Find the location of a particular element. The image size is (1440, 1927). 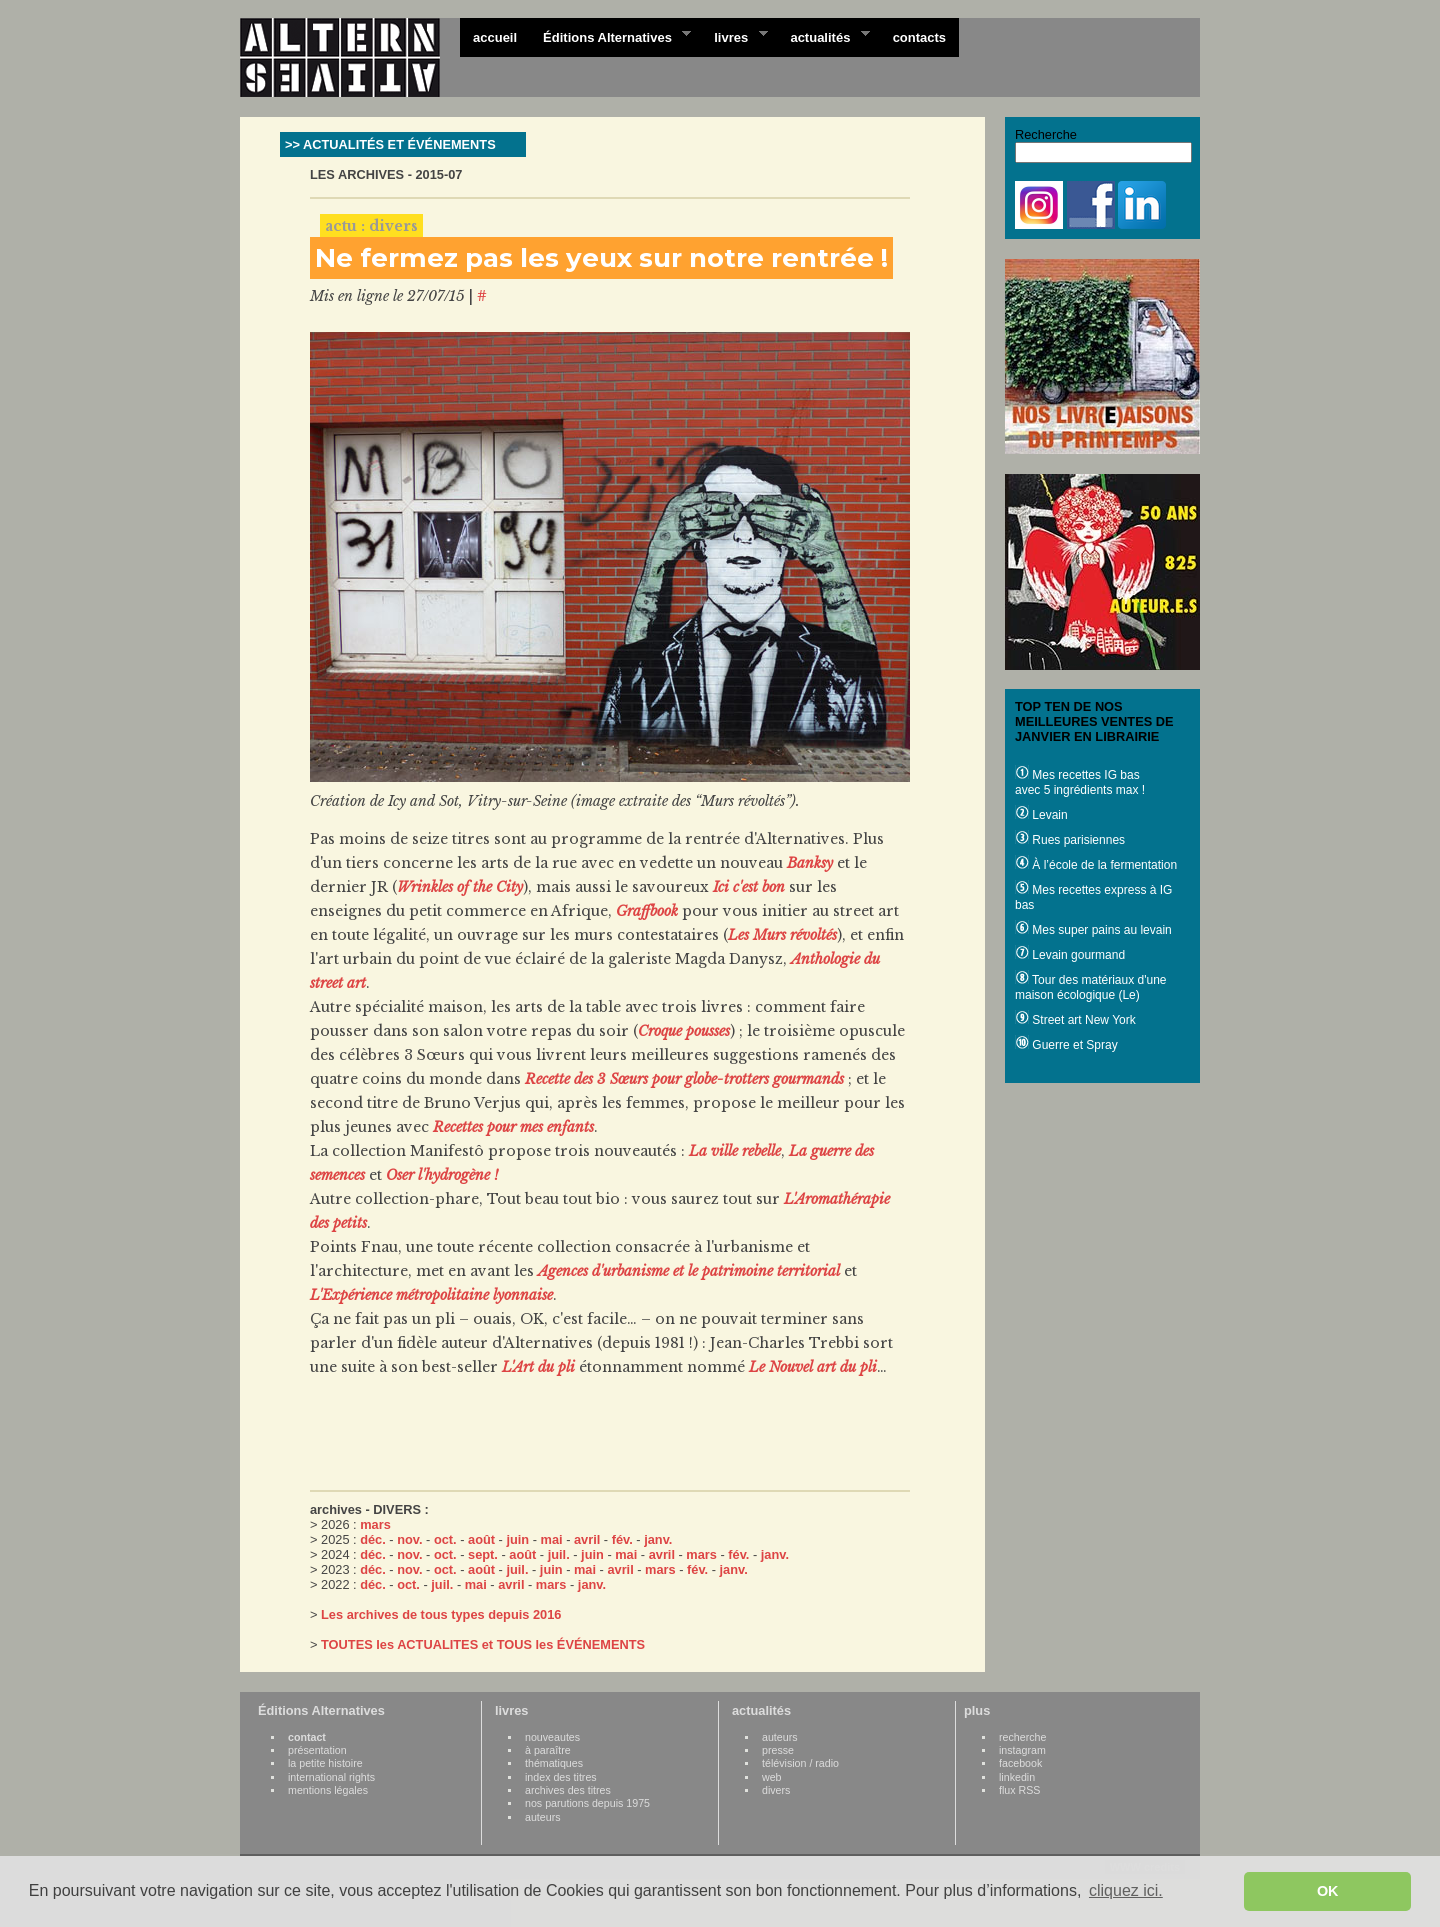

Les Murs révoltés is located at coordinates (782, 935).